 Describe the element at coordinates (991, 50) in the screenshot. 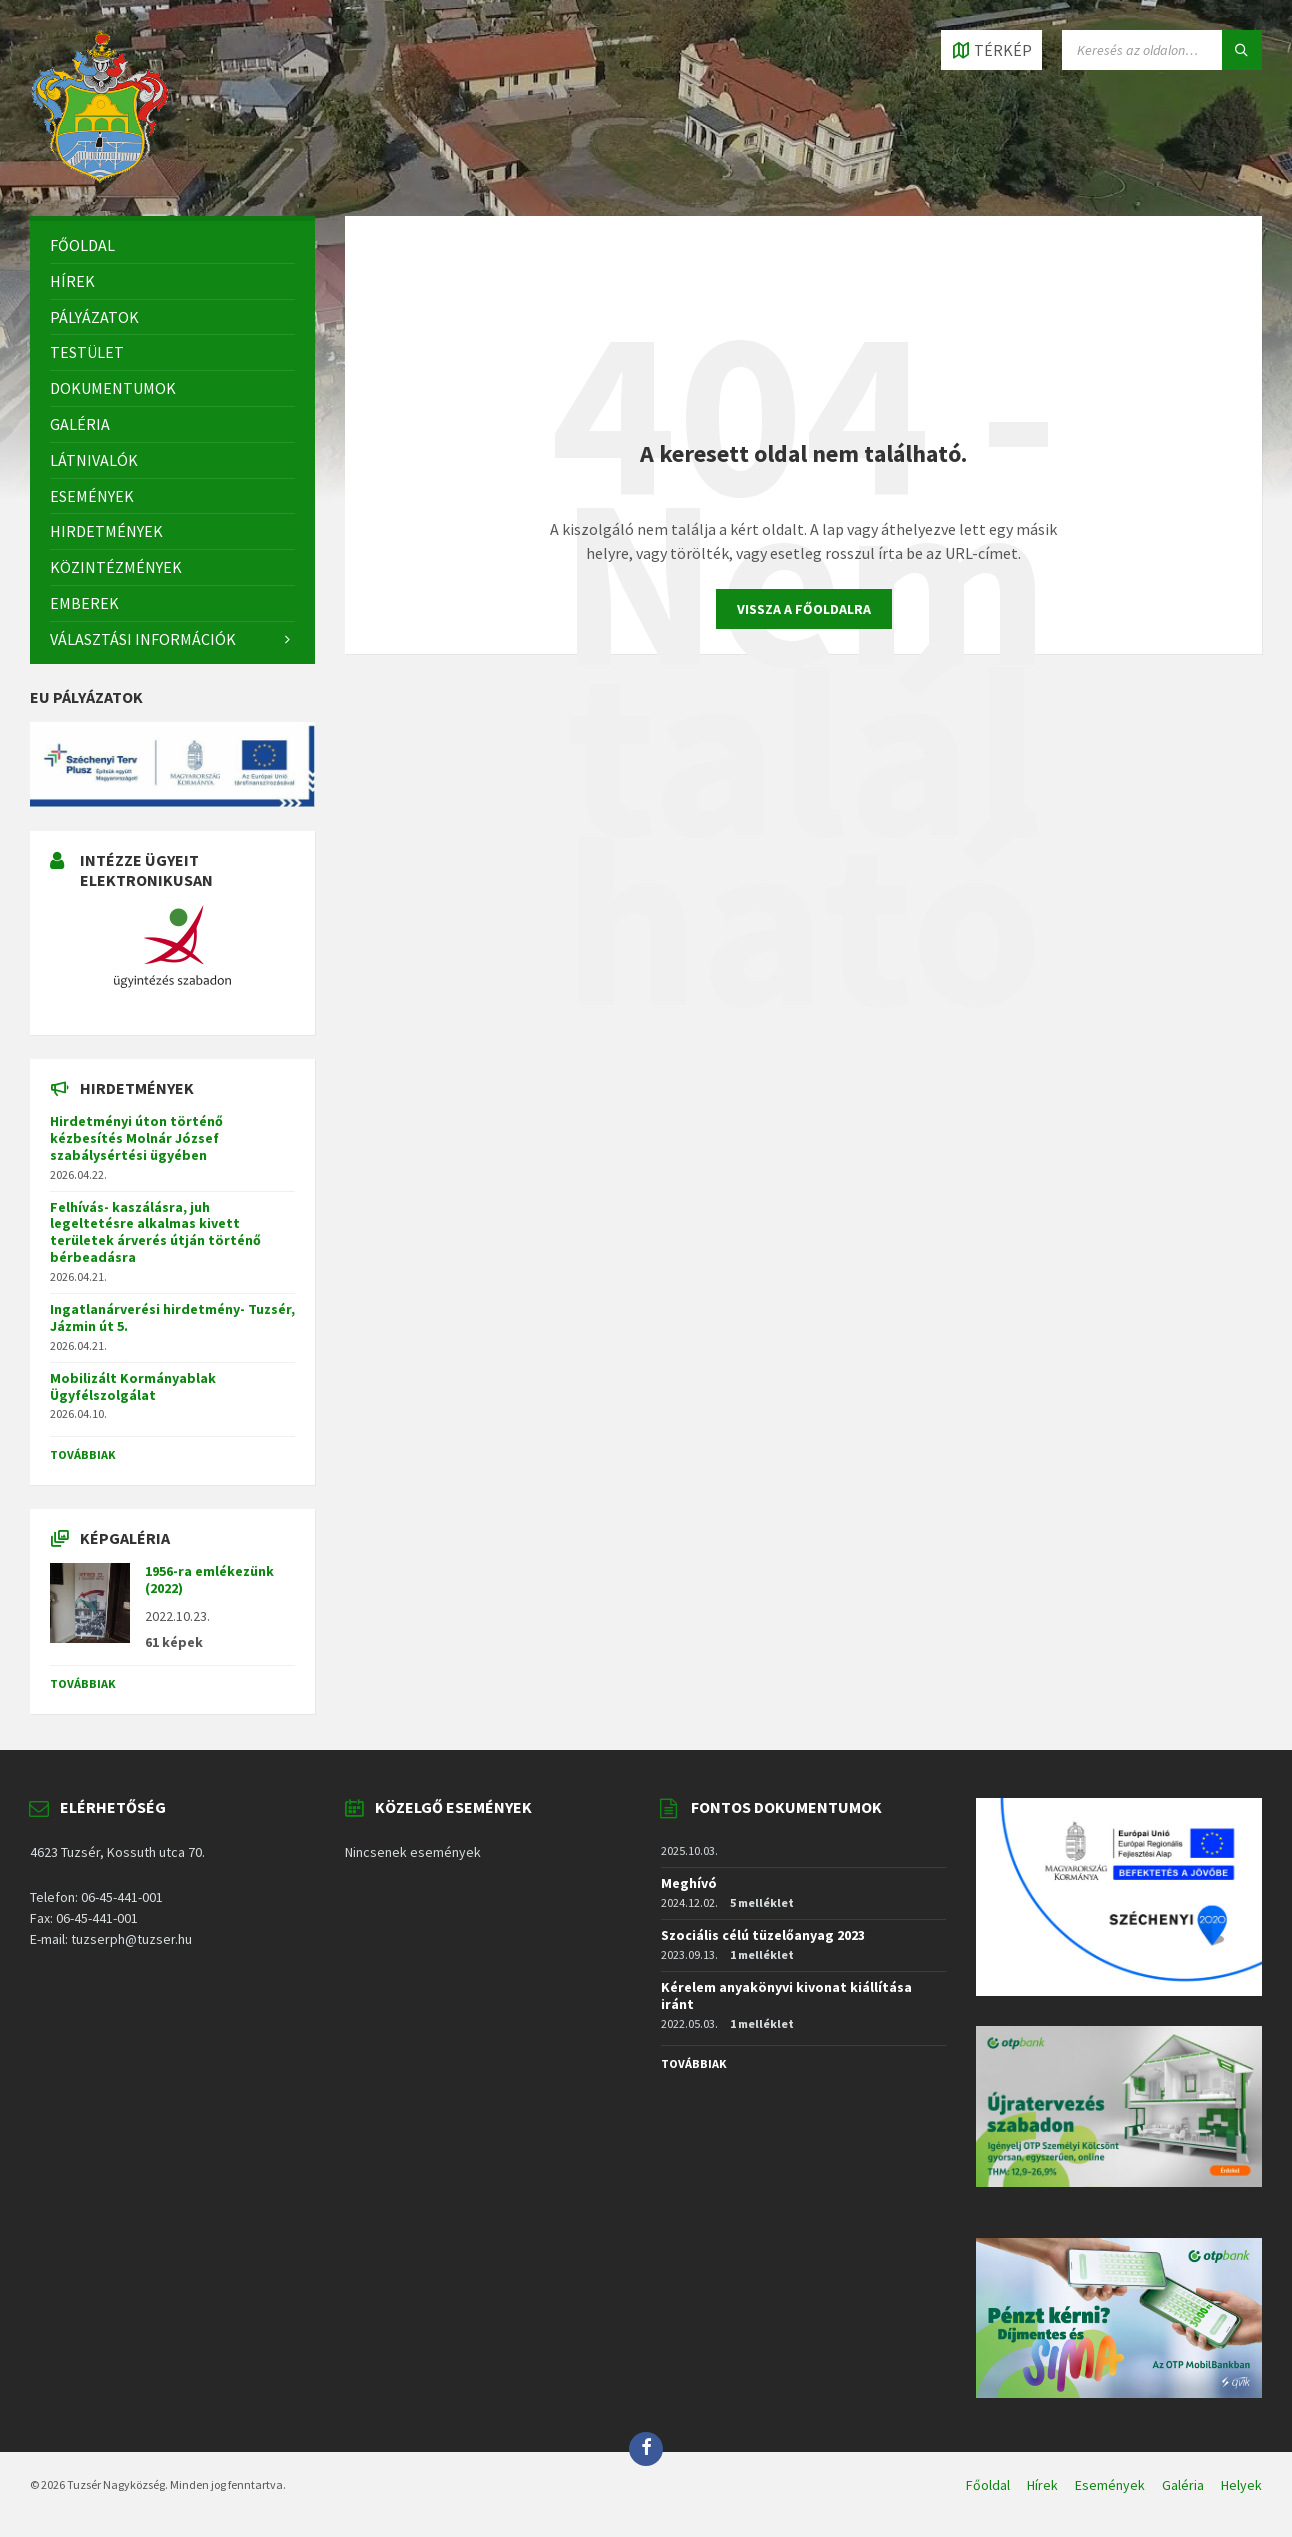

I see `[Open / close map]` at that location.